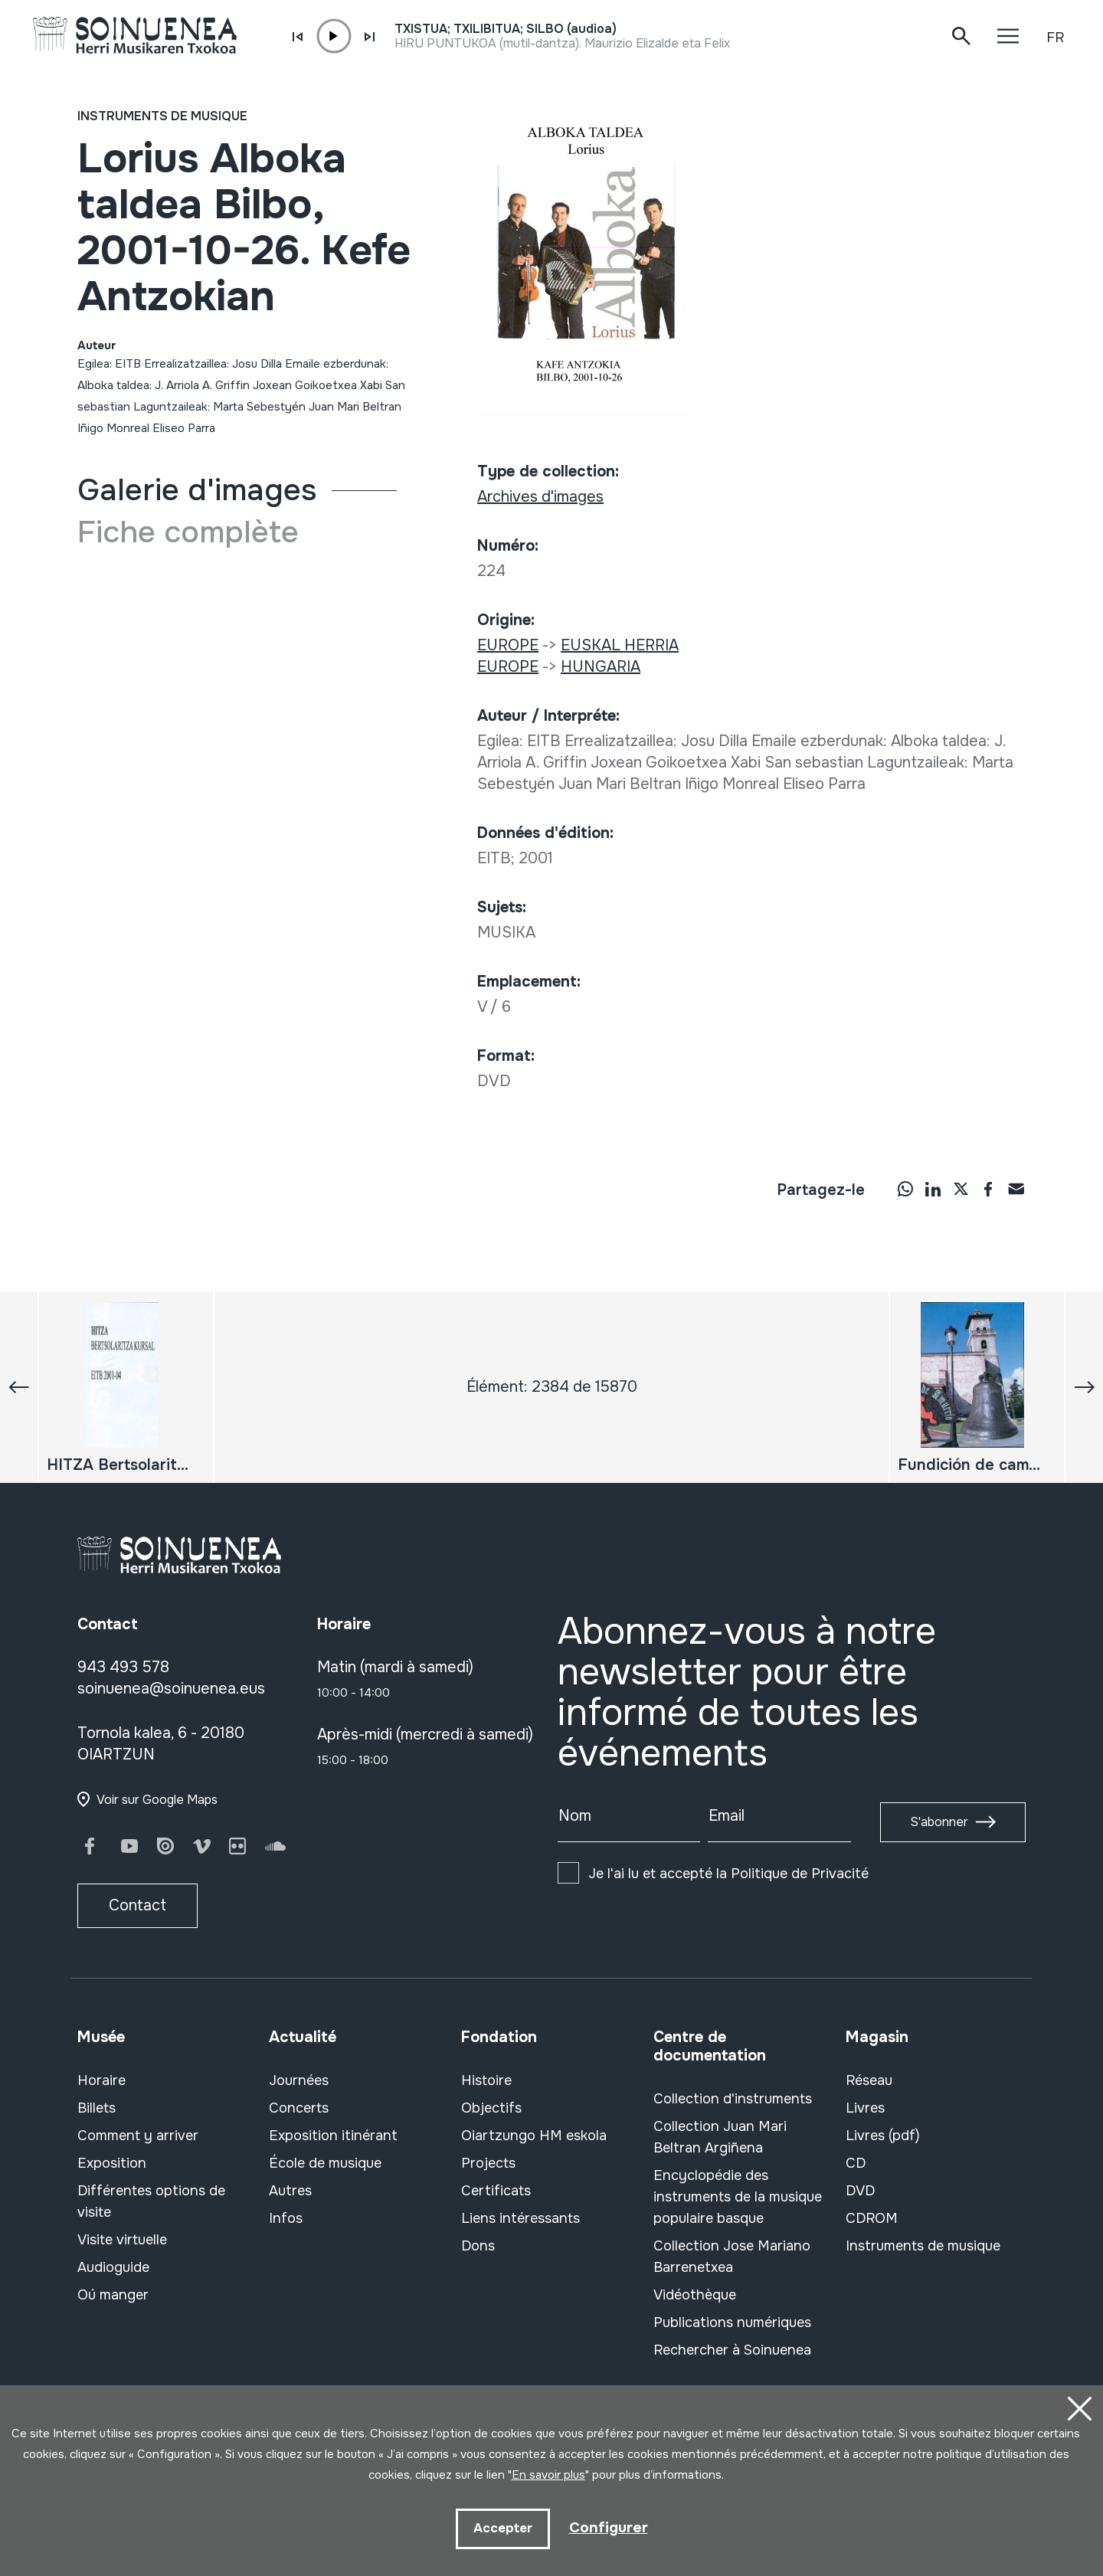 The image size is (1103, 2576). Describe the element at coordinates (299, 2080) in the screenshot. I see `Journées` at that location.